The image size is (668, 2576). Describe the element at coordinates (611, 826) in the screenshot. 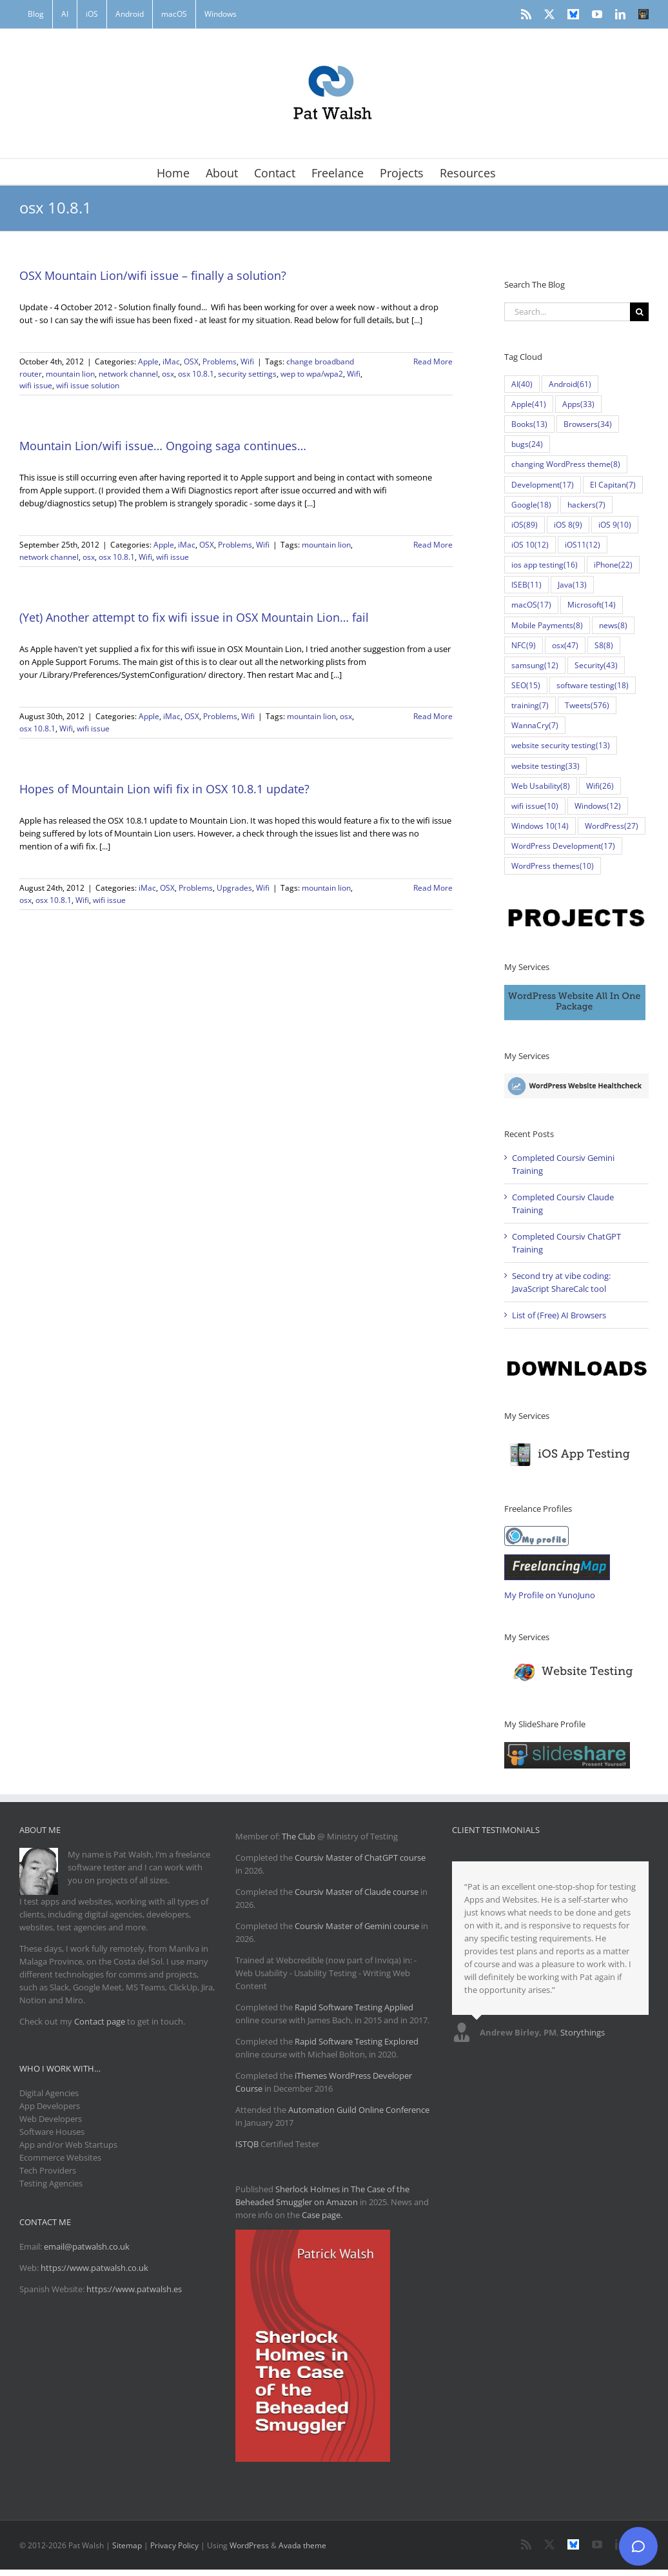

I see `WordPress [WordPress (27 items)]` at that location.